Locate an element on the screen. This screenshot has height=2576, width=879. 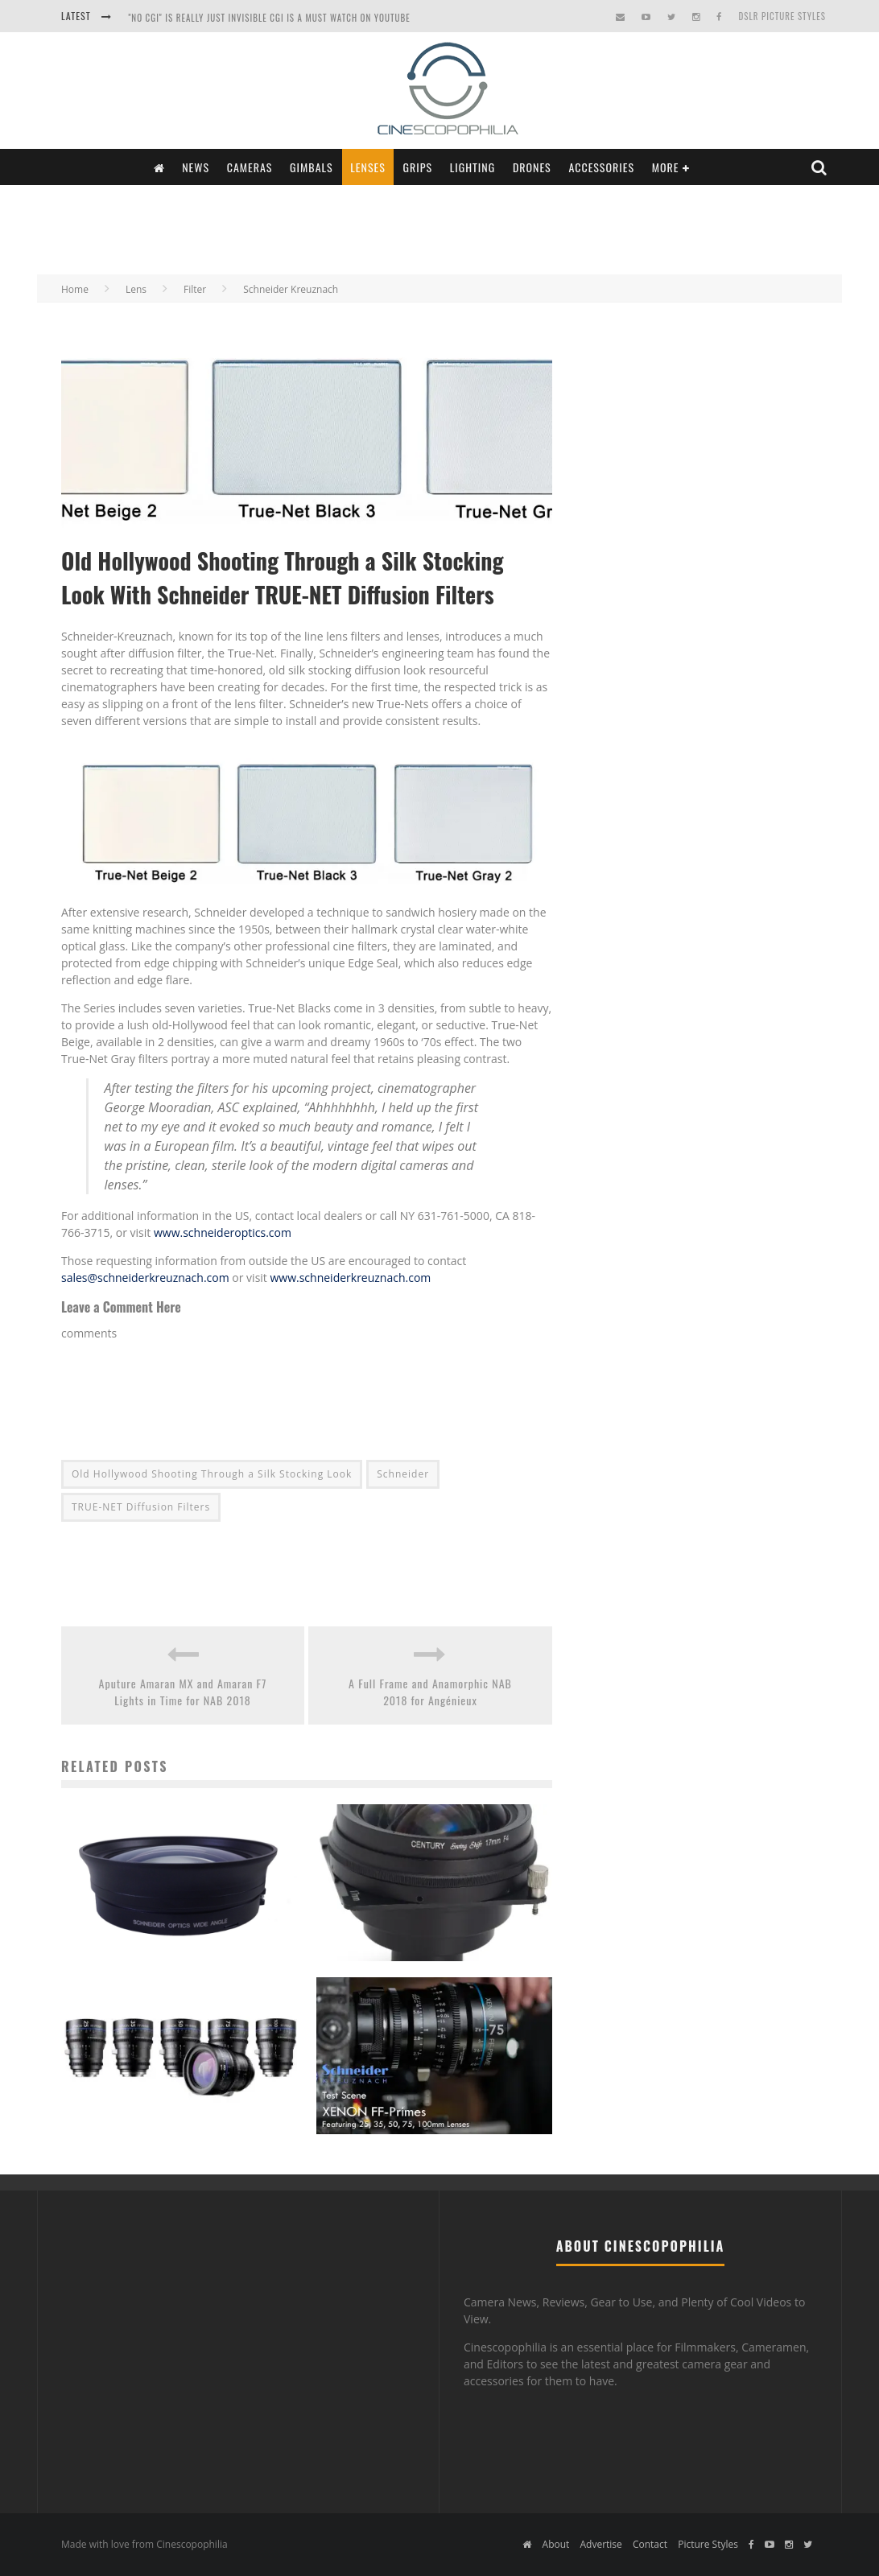
A Full Frame and Anamorphic NAB 2018 for Angénieux is located at coordinates (430, 1691).